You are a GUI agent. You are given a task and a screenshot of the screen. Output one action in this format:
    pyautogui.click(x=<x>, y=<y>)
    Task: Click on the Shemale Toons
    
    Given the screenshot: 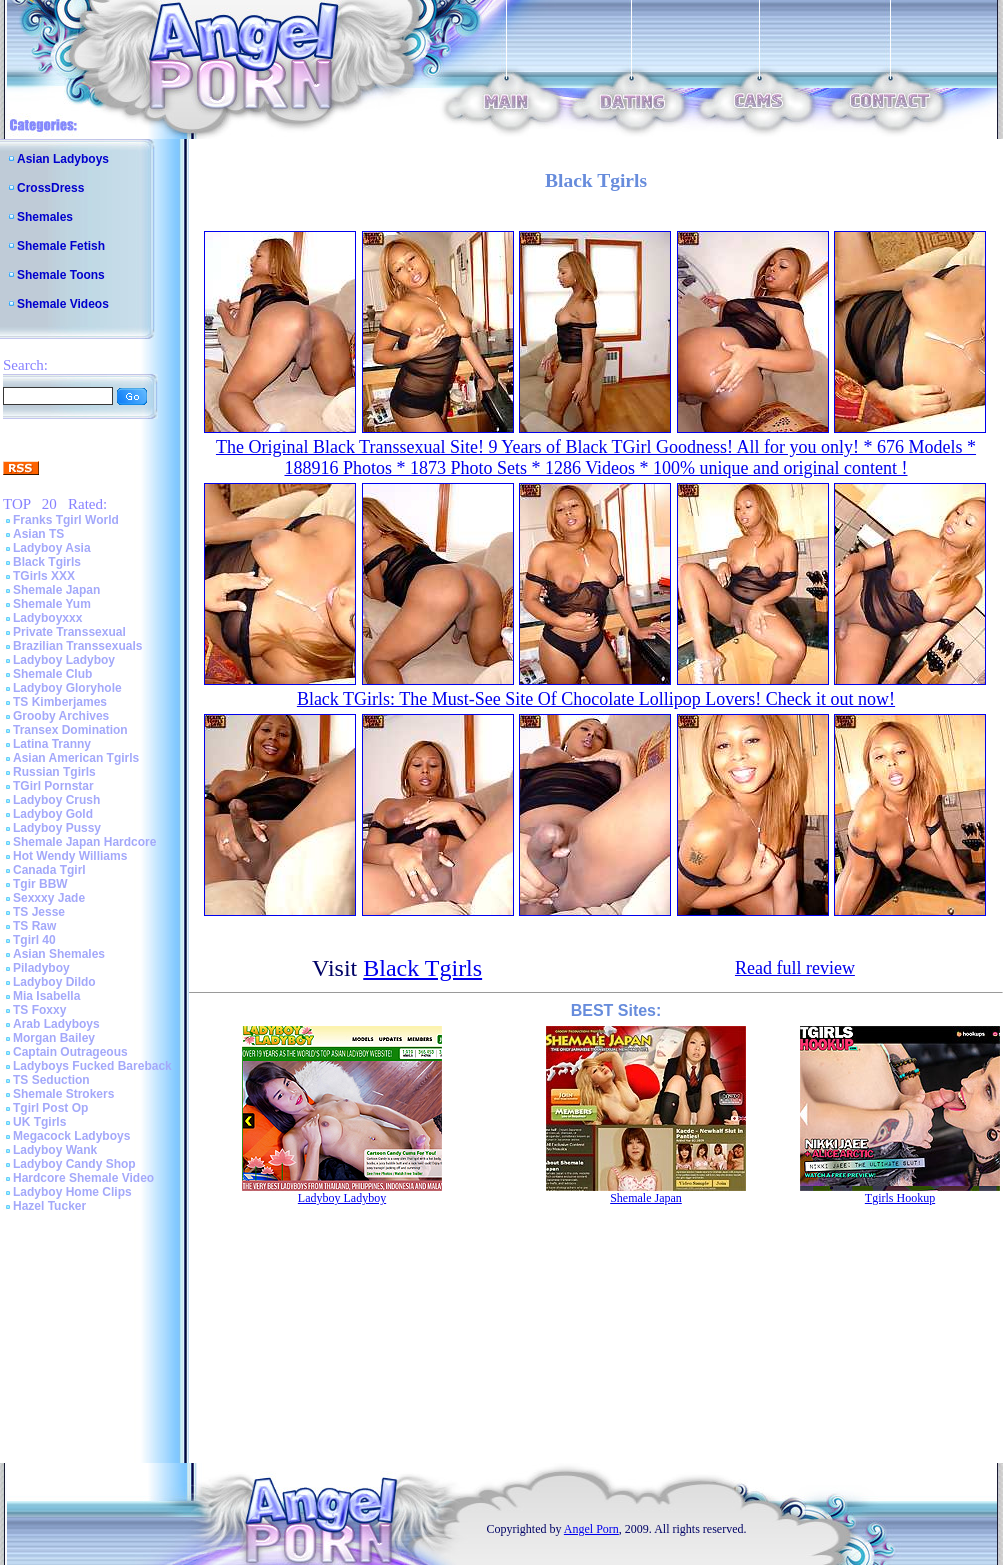 What is the action you would take?
    pyautogui.click(x=61, y=275)
    